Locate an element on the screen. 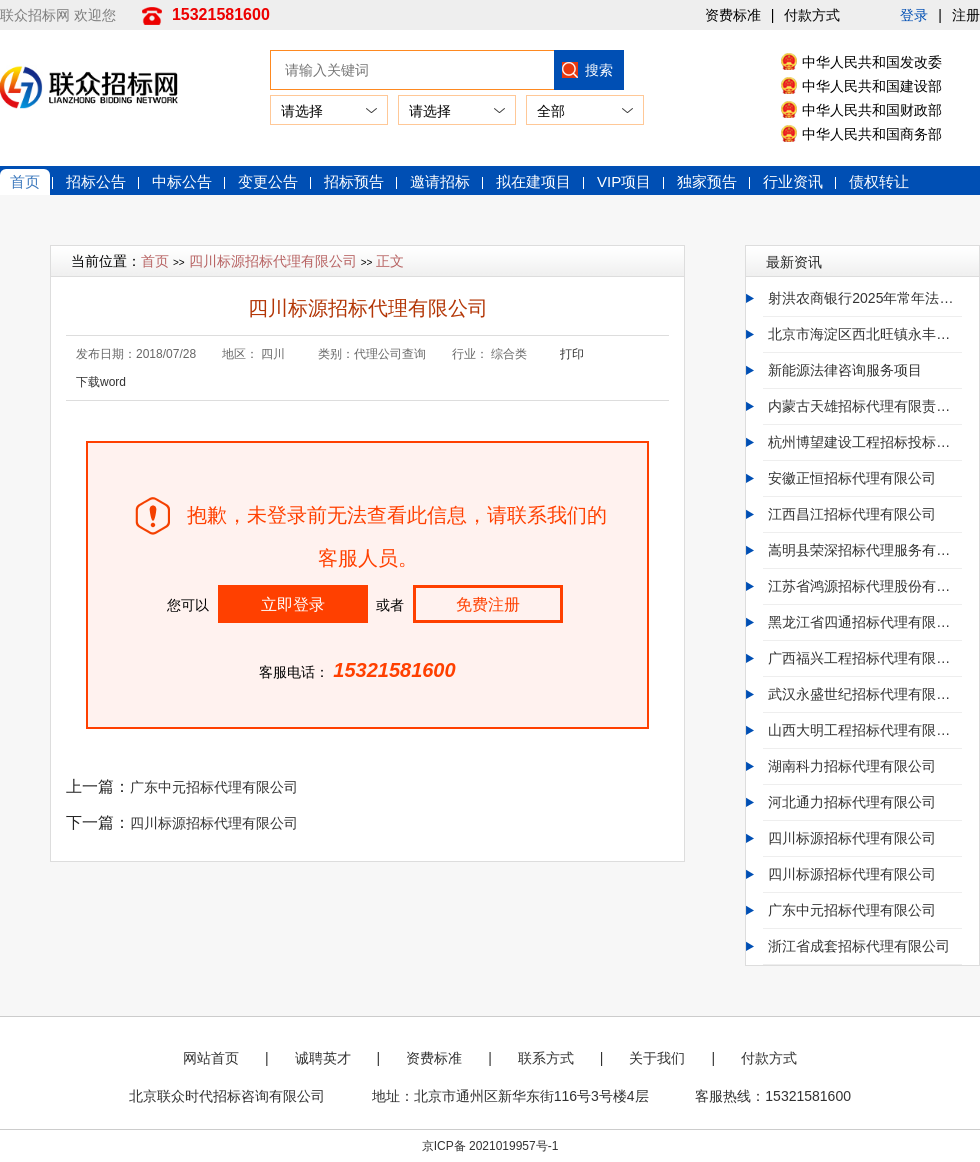 The image size is (980, 1162). 山西大明工程招标代理有限公司 is located at coordinates (864, 730).